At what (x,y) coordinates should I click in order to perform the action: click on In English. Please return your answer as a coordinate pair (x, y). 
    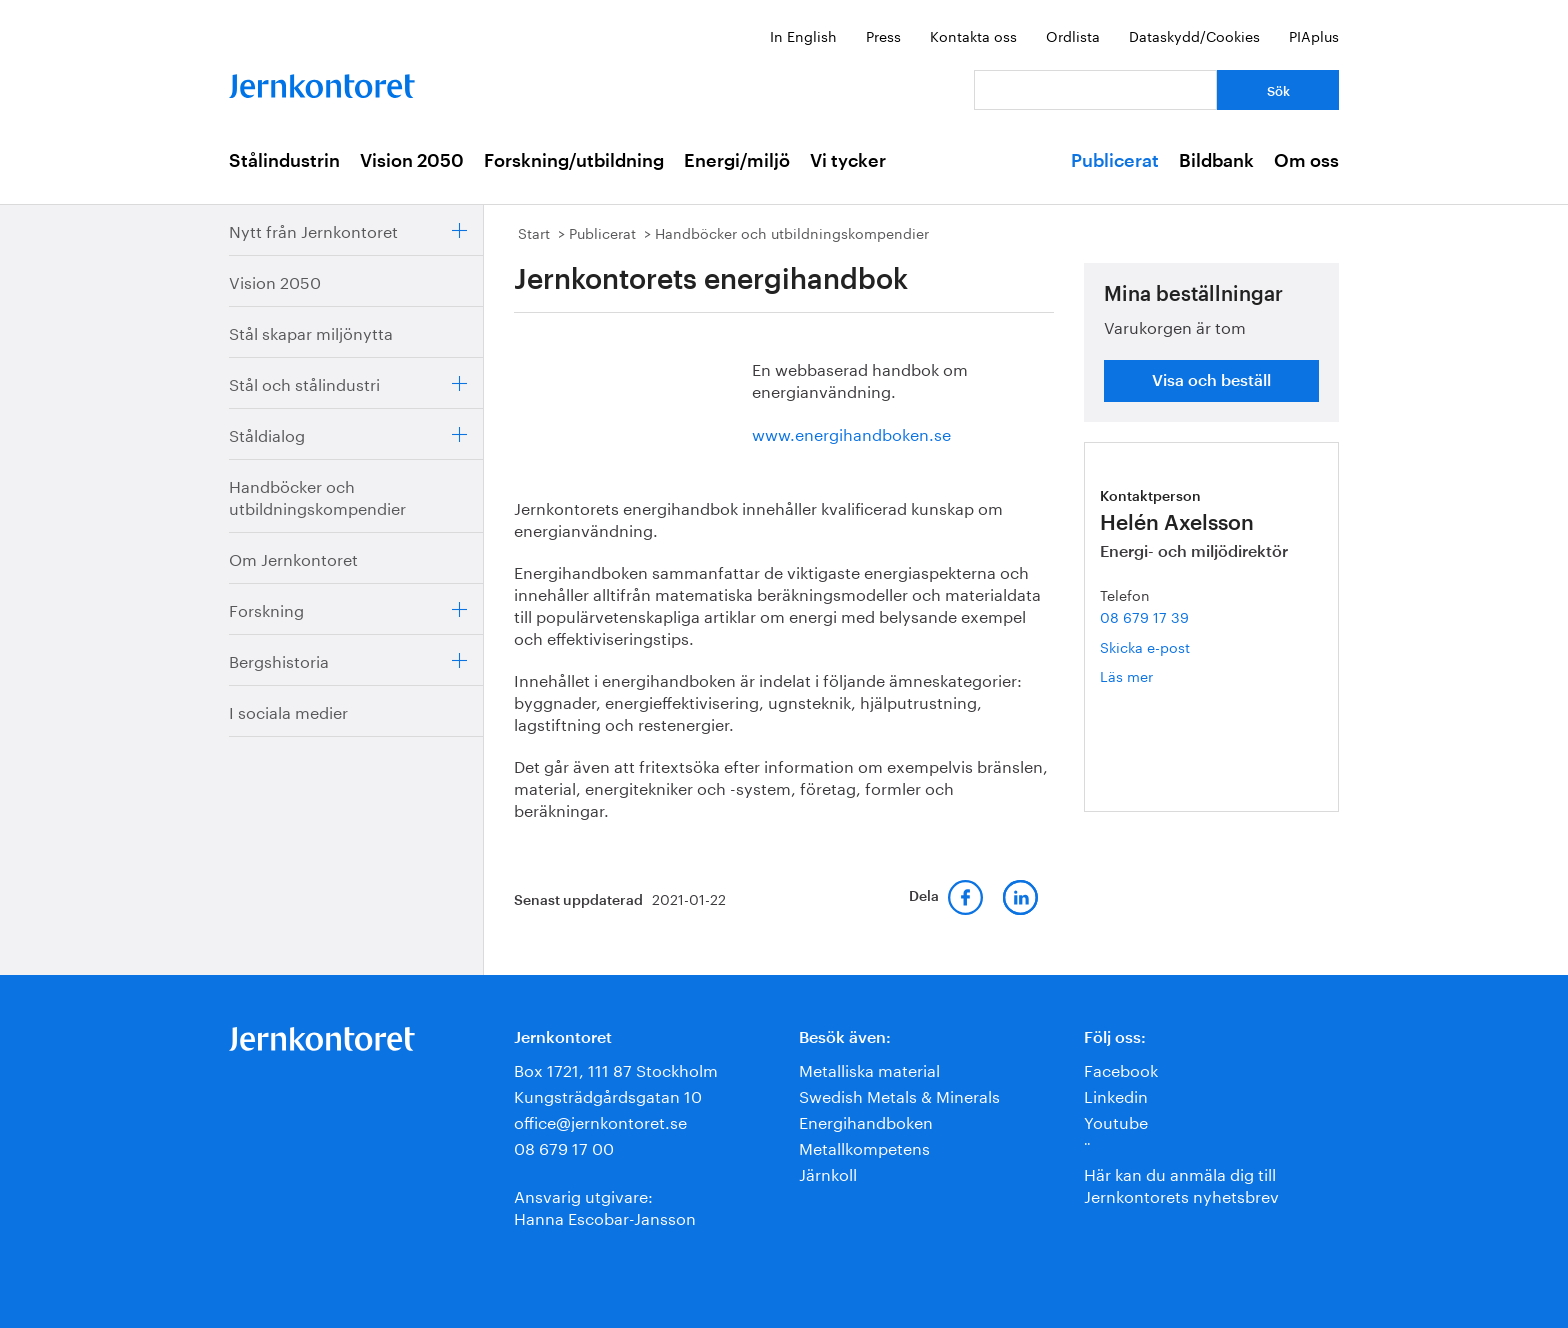
    Looking at the image, I should click on (803, 35).